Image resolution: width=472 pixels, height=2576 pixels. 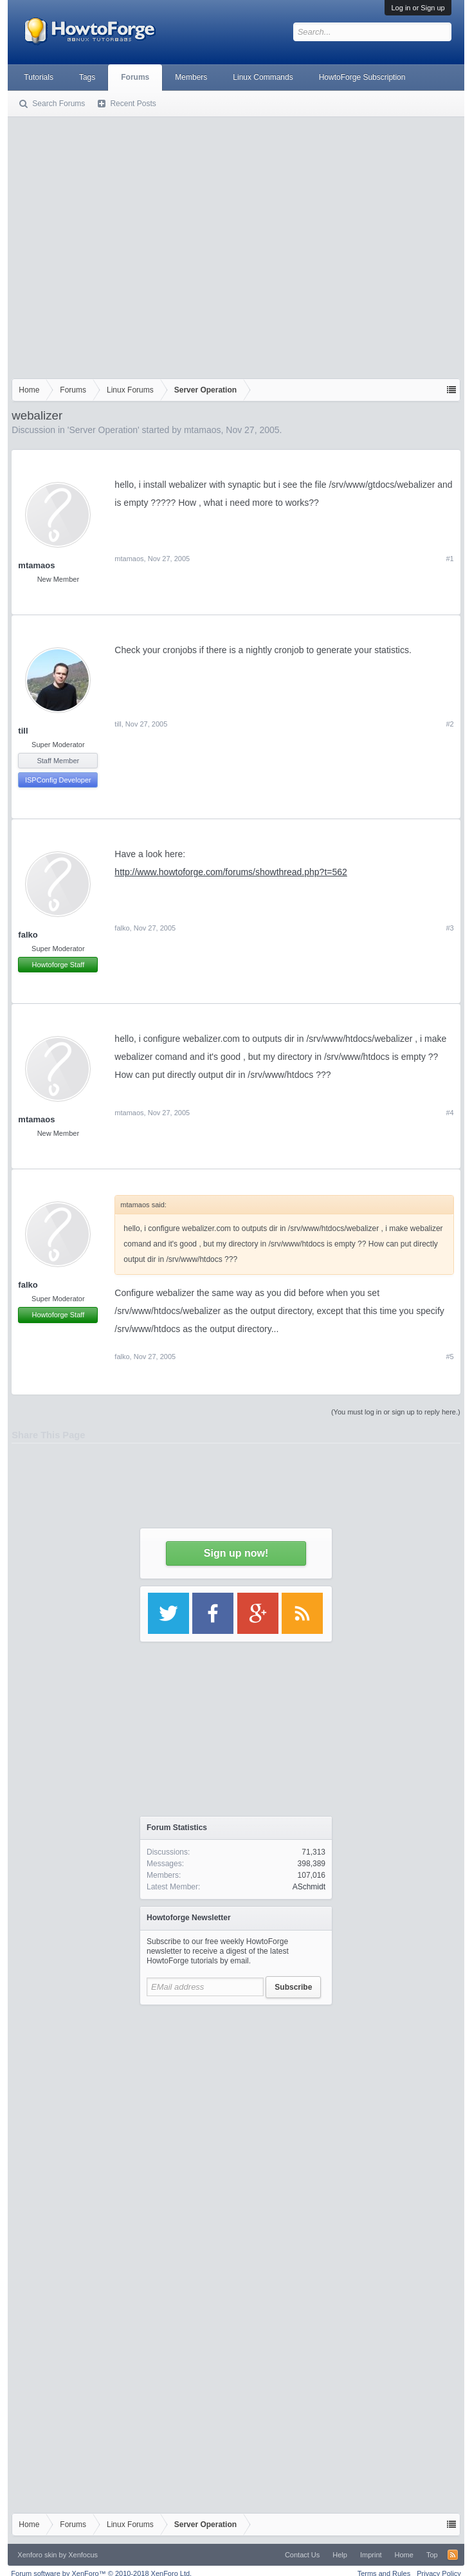 I want to click on Log in or Sign up, so click(x=417, y=8).